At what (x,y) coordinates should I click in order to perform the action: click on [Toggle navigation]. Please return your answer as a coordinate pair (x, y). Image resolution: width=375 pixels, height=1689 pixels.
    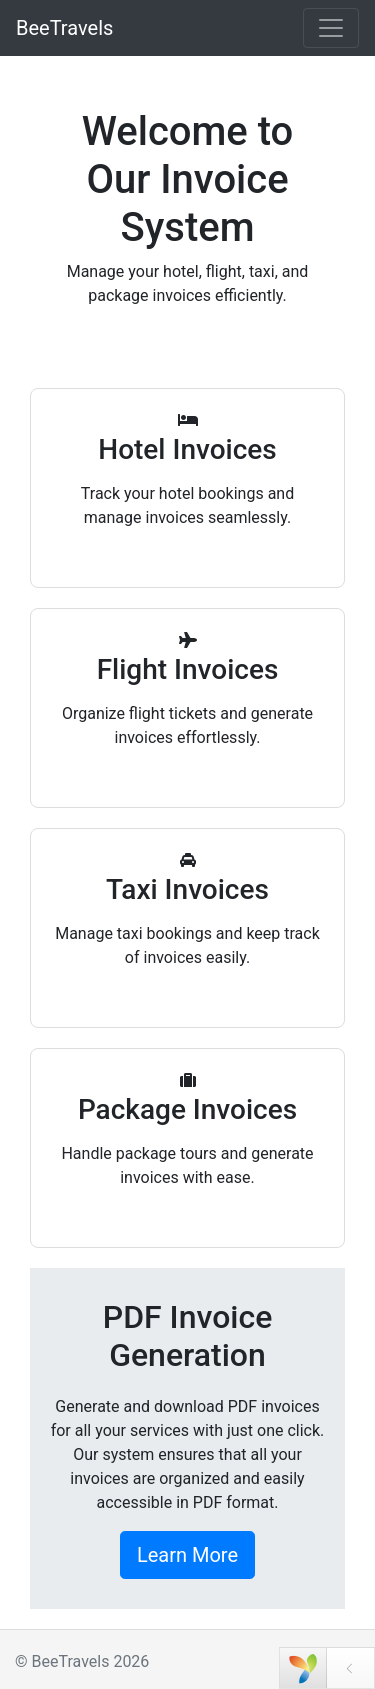
    Looking at the image, I should click on (331, 28).